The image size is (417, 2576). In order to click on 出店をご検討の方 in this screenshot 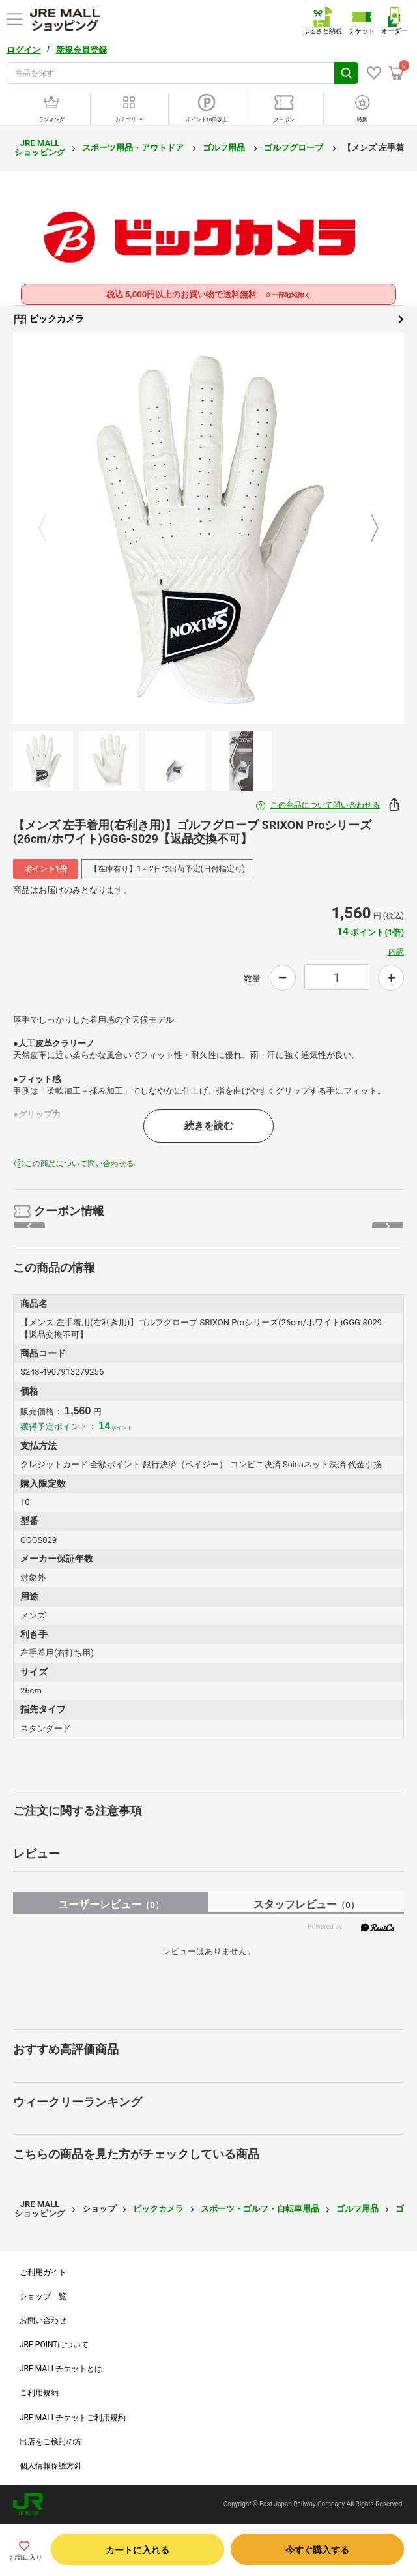, I will do `click(51, 2441)`.